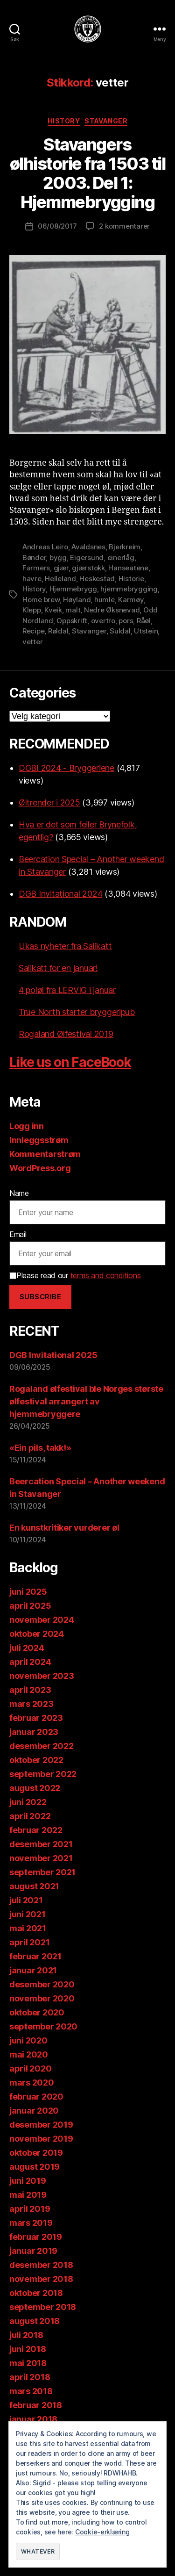 The image size is (175, 2576). I want to click on vetter, so click(32, 641).